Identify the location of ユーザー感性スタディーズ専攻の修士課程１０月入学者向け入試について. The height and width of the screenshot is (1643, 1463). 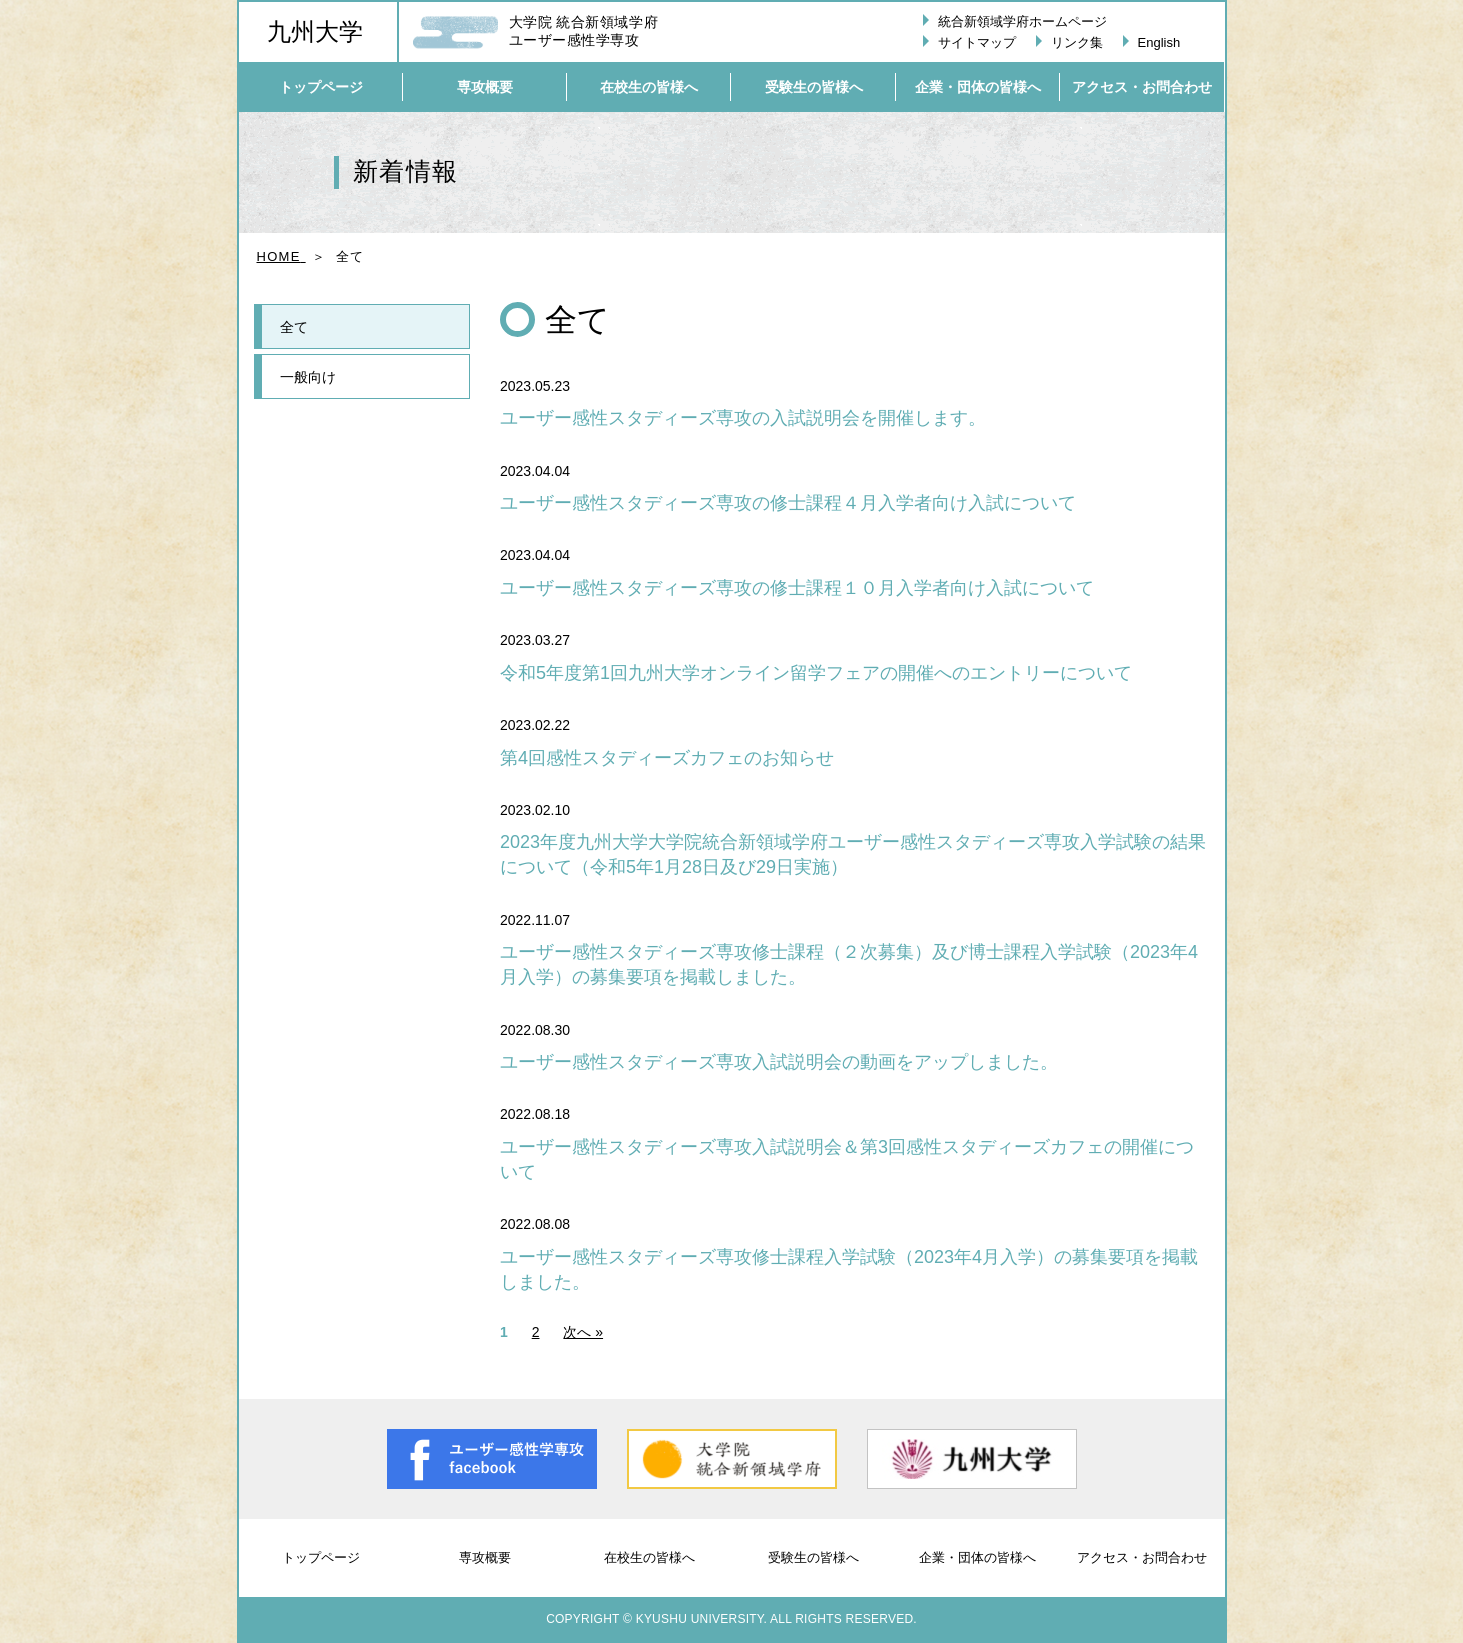
(797, 588).